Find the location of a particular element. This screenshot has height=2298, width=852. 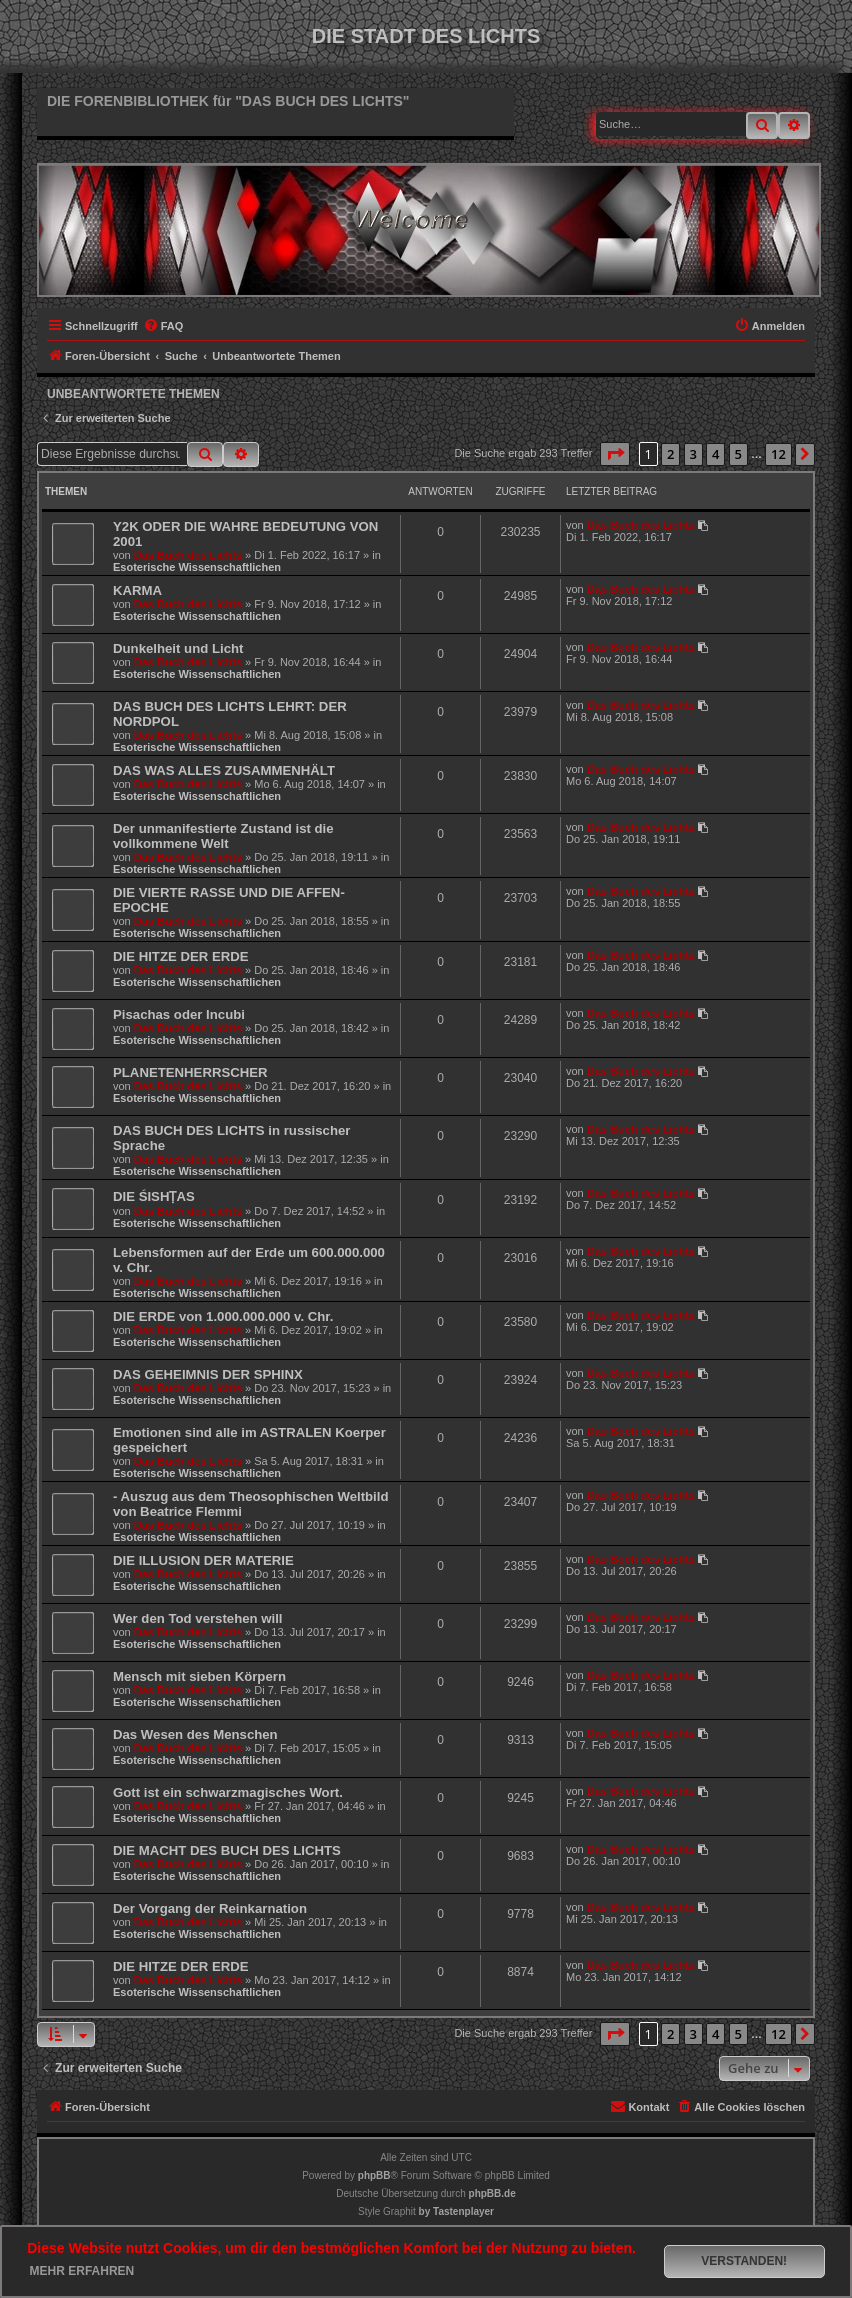

Esoterische Wissenschaftlichen is located at coordinates (197, 567).